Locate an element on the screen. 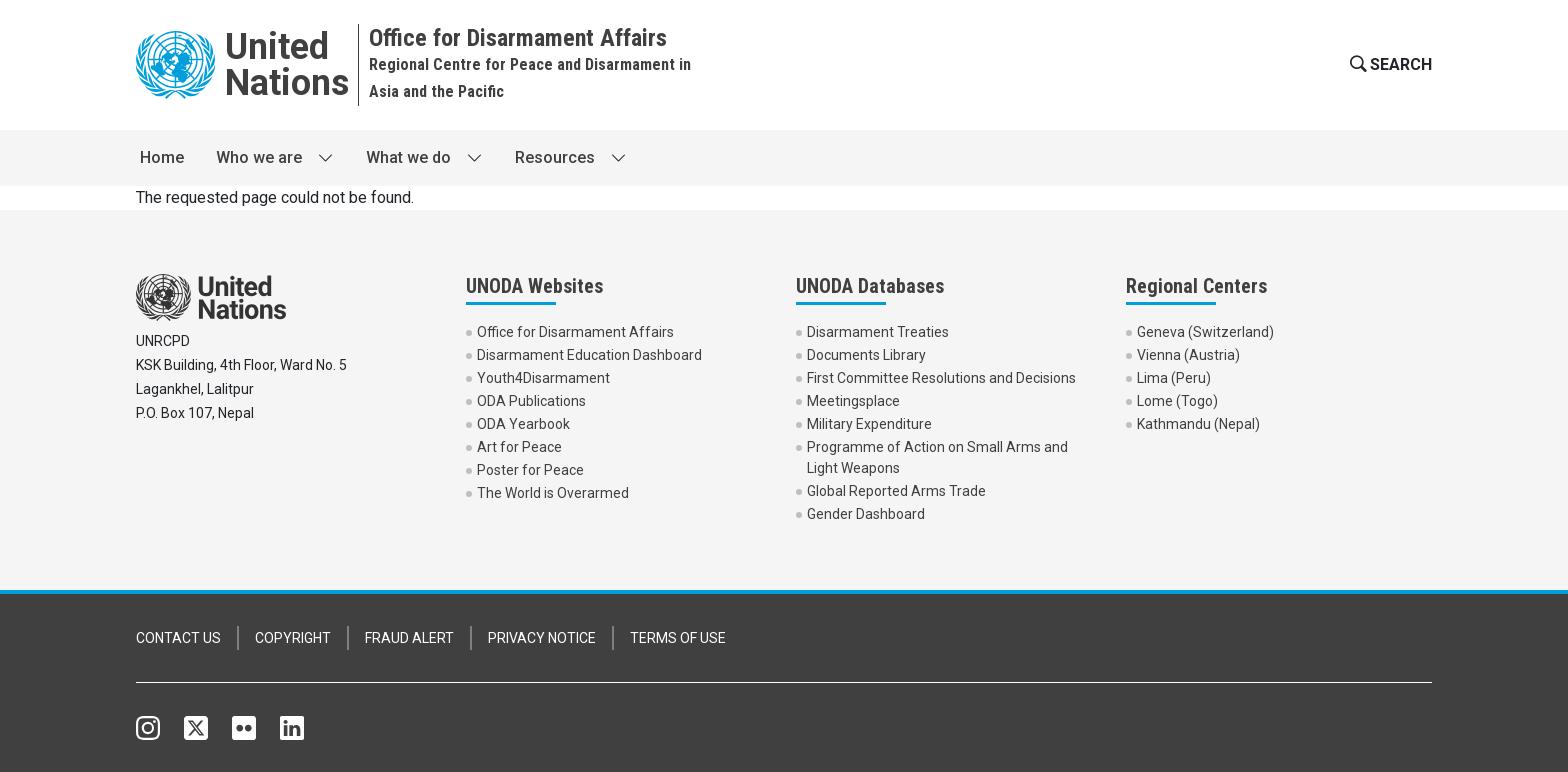 This screenshot has width=1568, height=772. Lima (Peru) is located at coordinates (1174, 378).